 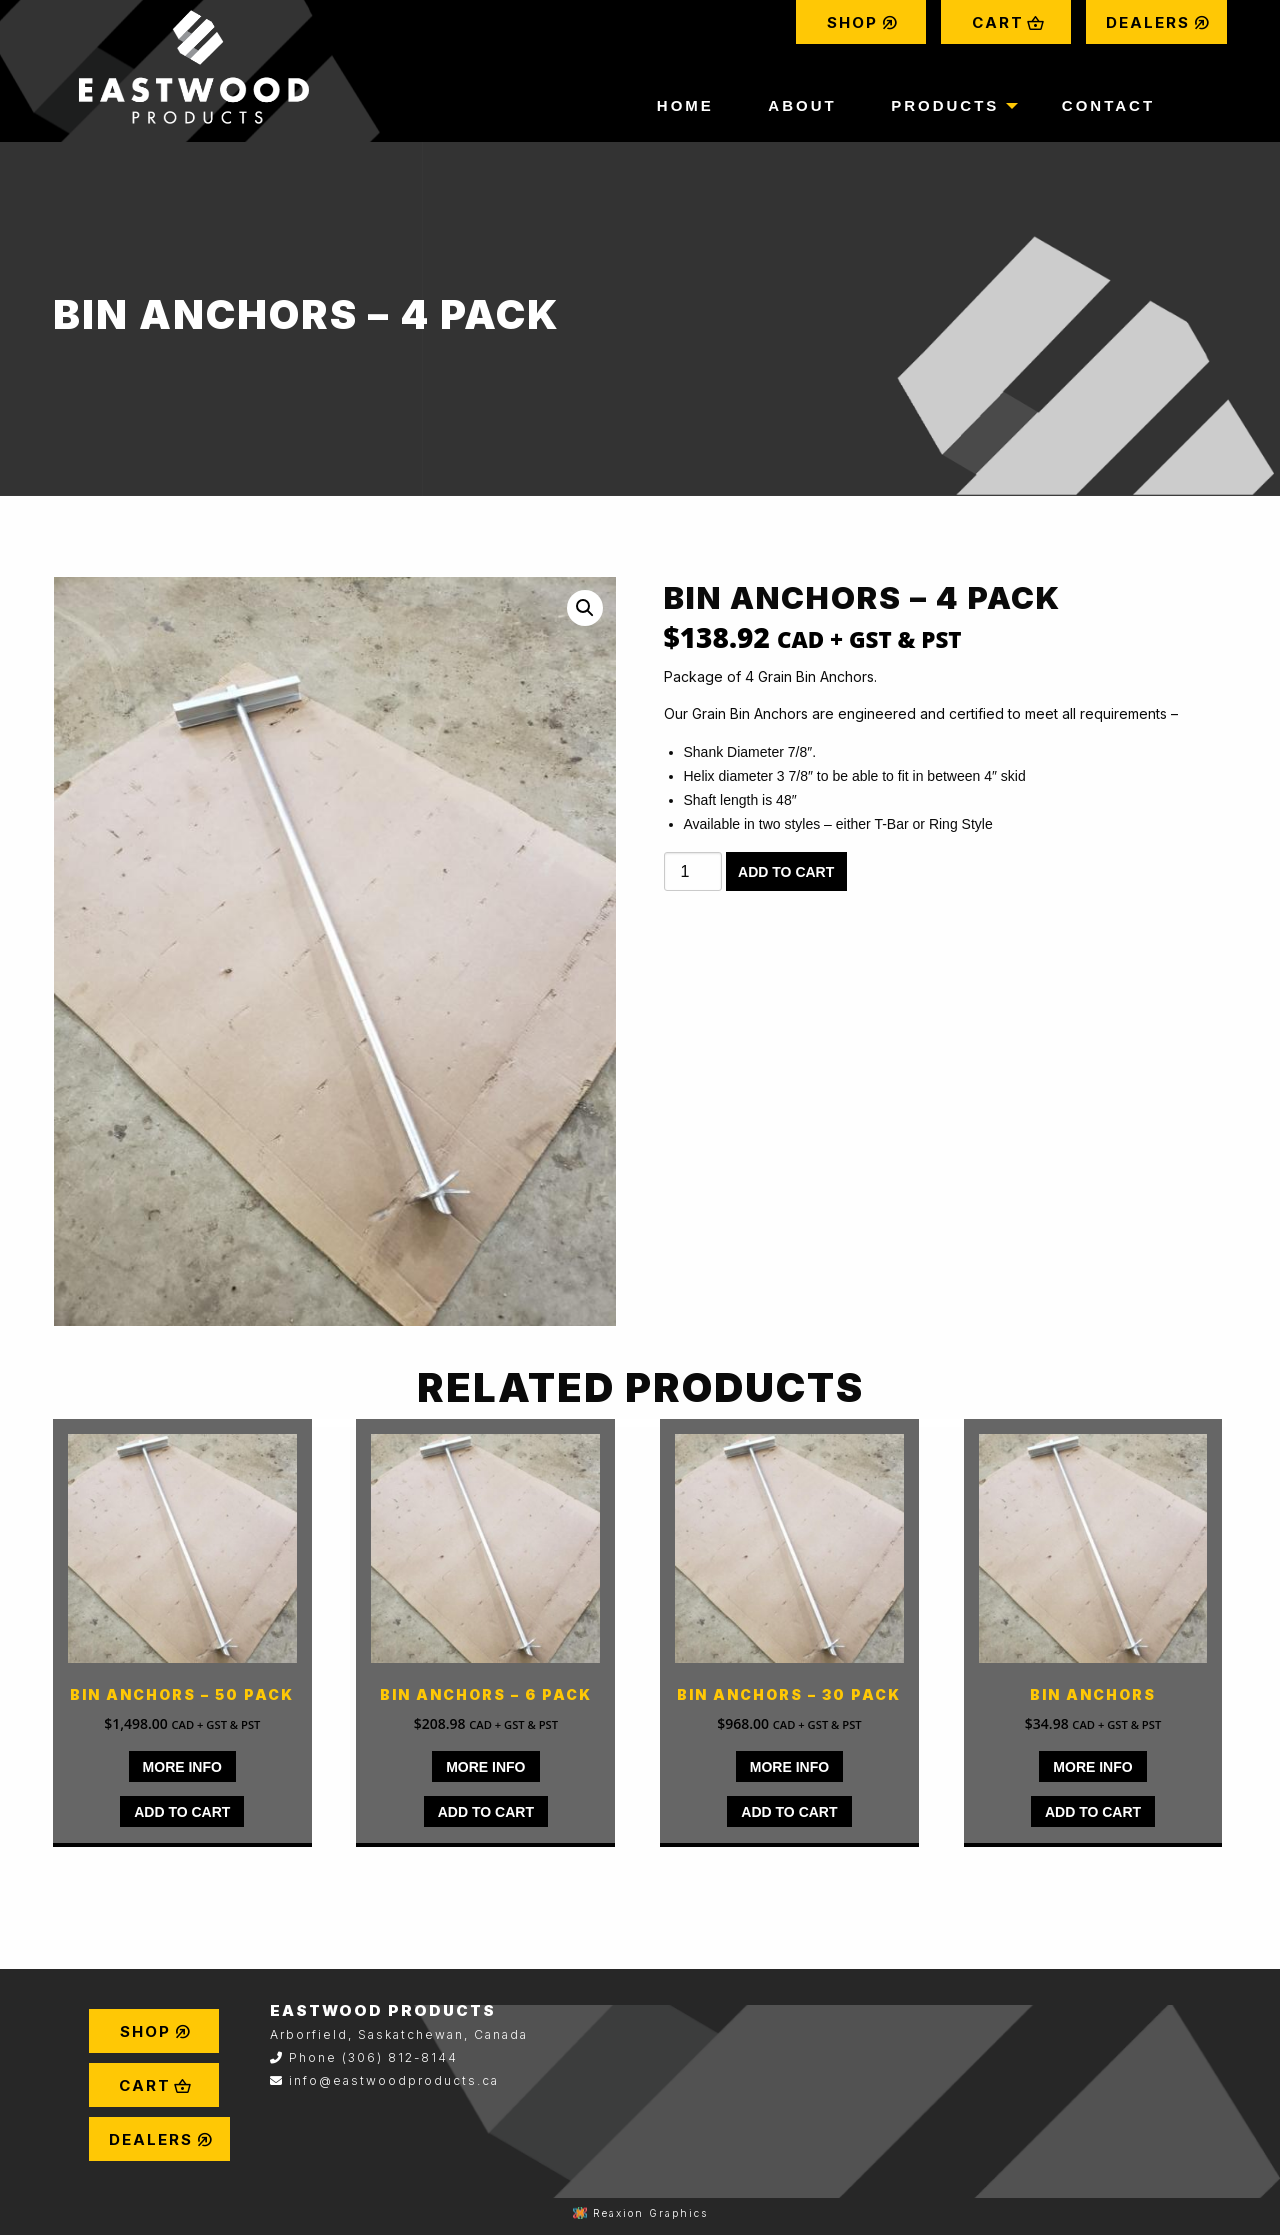 What do you see at coordinates (182, 1812) in the screenshot?
I see `Add to cart [Add to cart: “Bin Anchors - 50 pack”]` at bounding box center [182, 1812].